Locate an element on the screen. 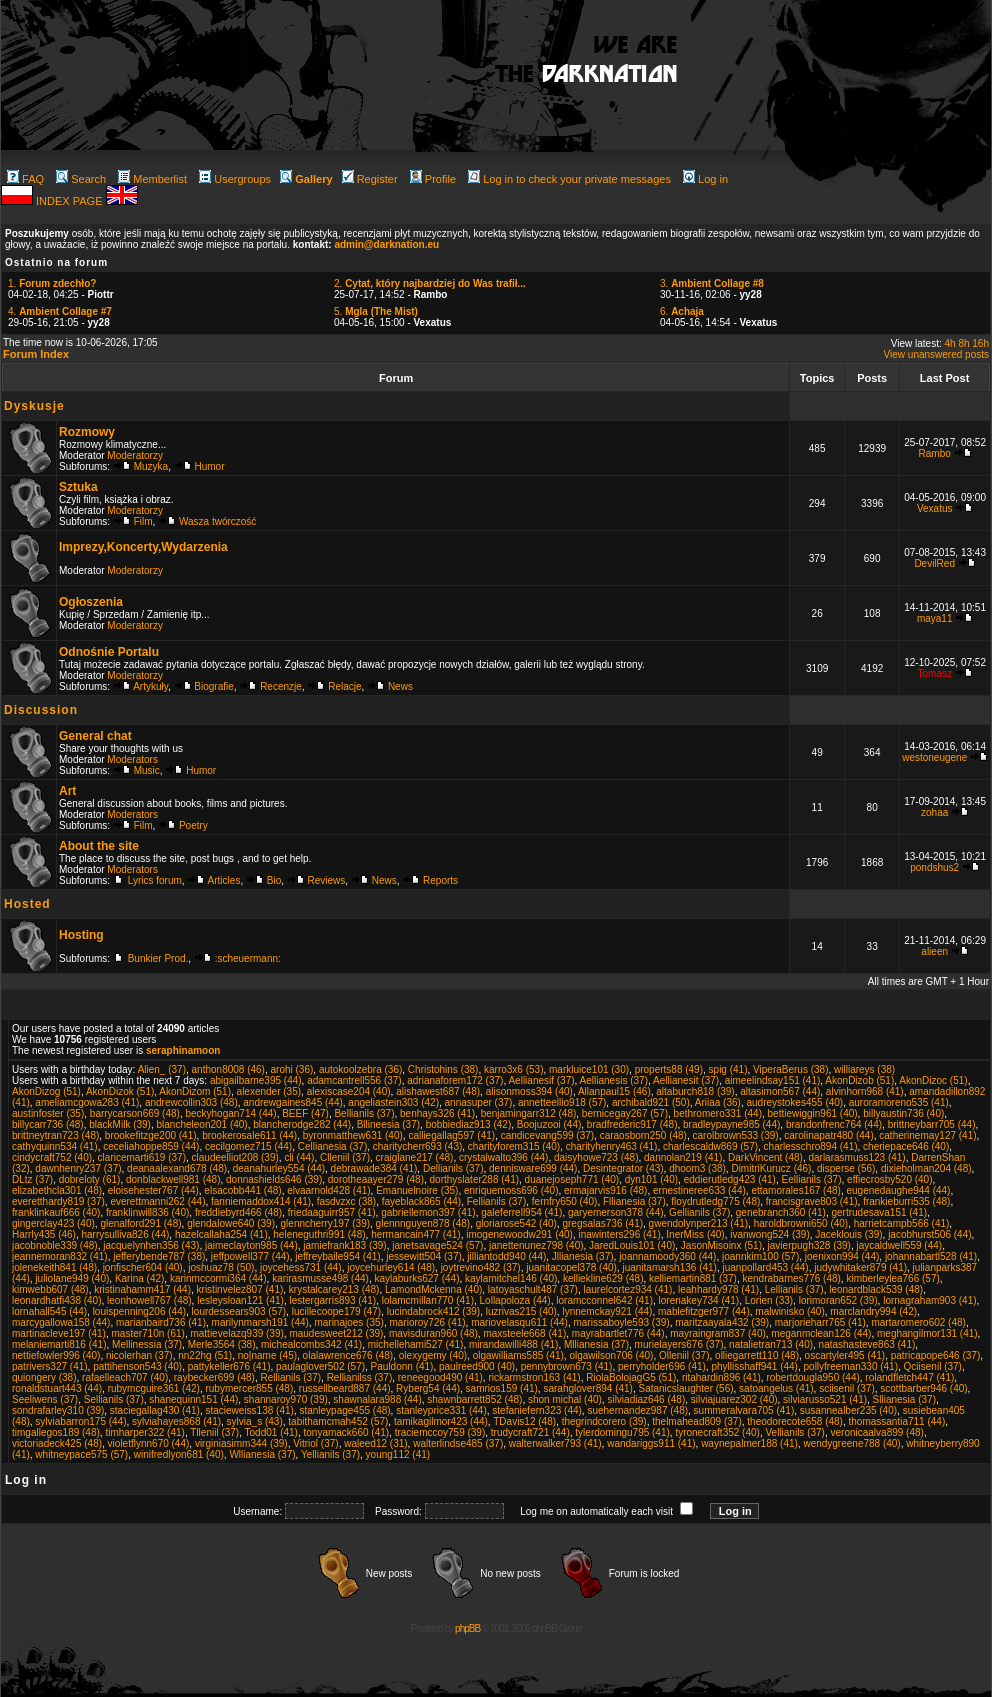  audreystokes455 (40) is located at coordinates (794, 1102).